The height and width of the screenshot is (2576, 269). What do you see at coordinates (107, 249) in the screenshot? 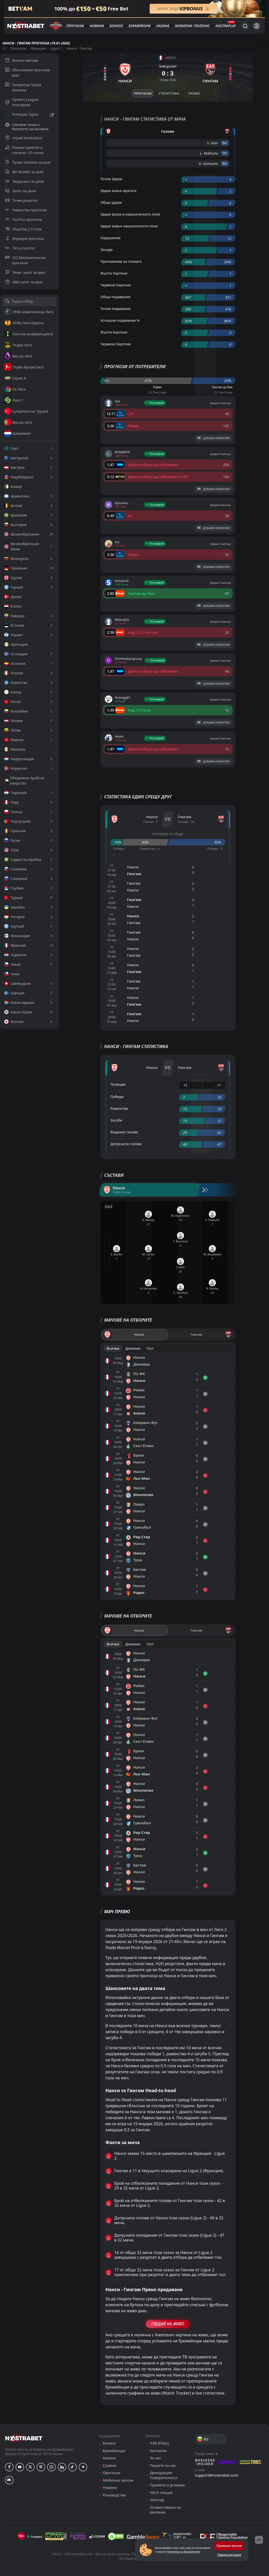
I see `Засади` at bounding box center [107, 249].